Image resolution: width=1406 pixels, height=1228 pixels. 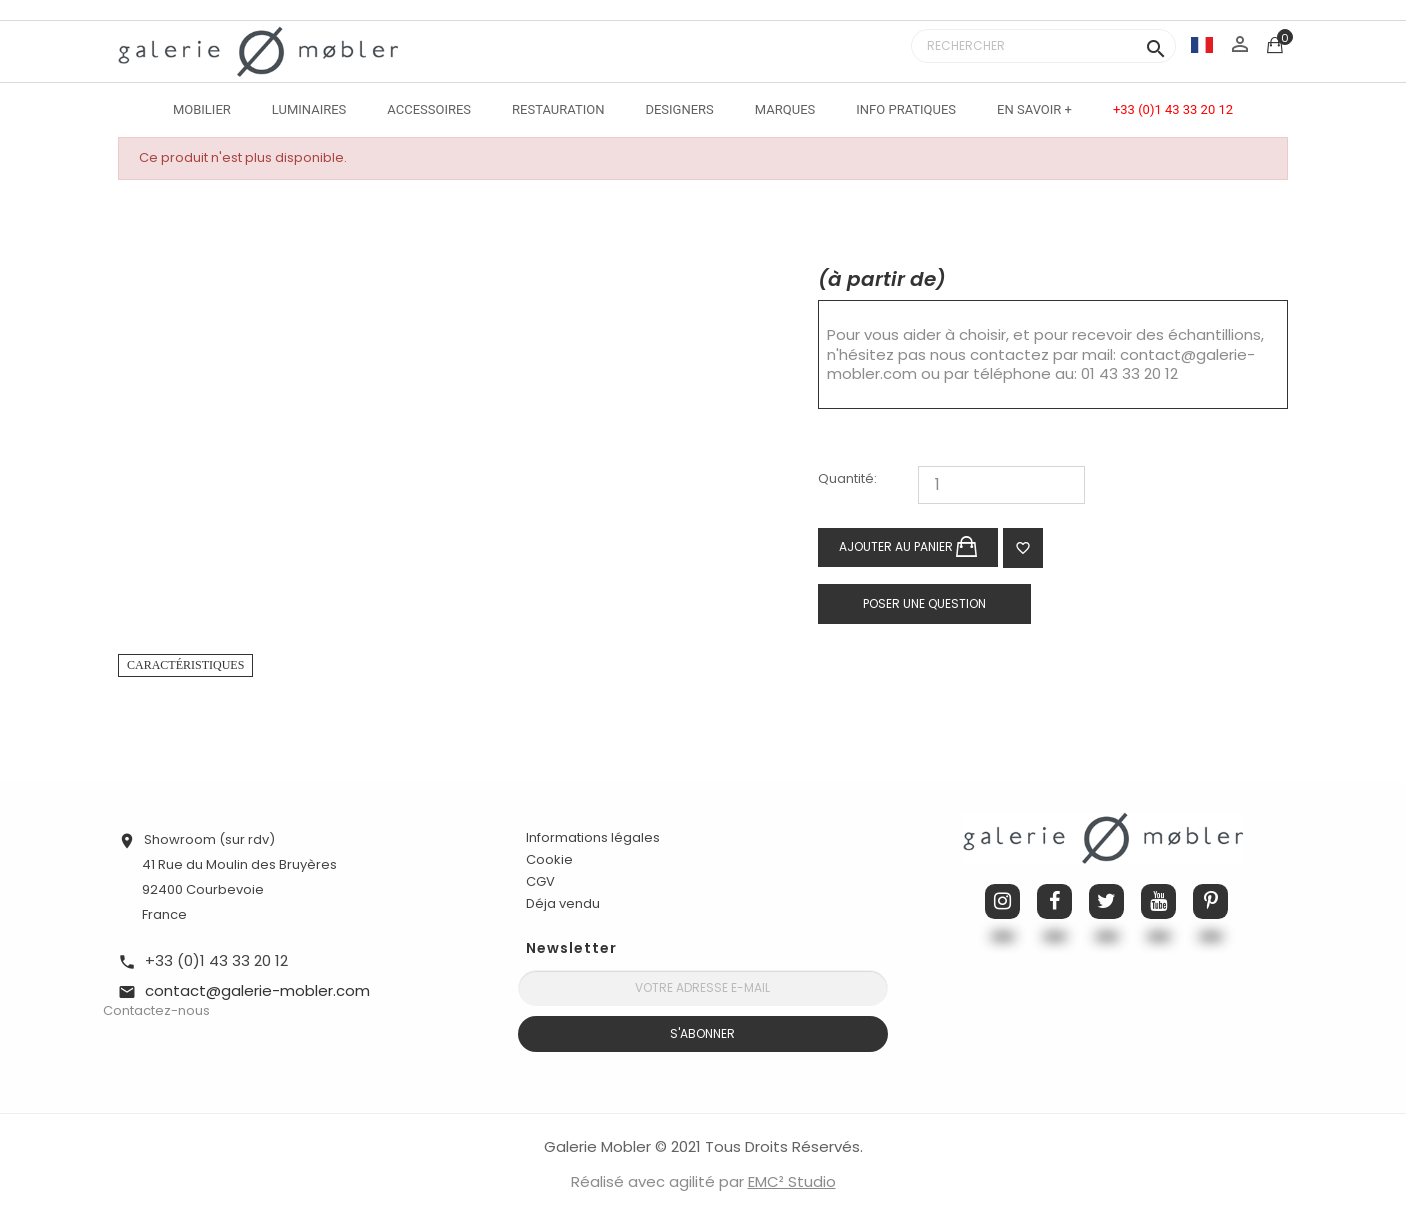 What do you see at coordinates (1054, 901) in the screenshot?
I see `Facebook` at bounding box center [1054, 901].